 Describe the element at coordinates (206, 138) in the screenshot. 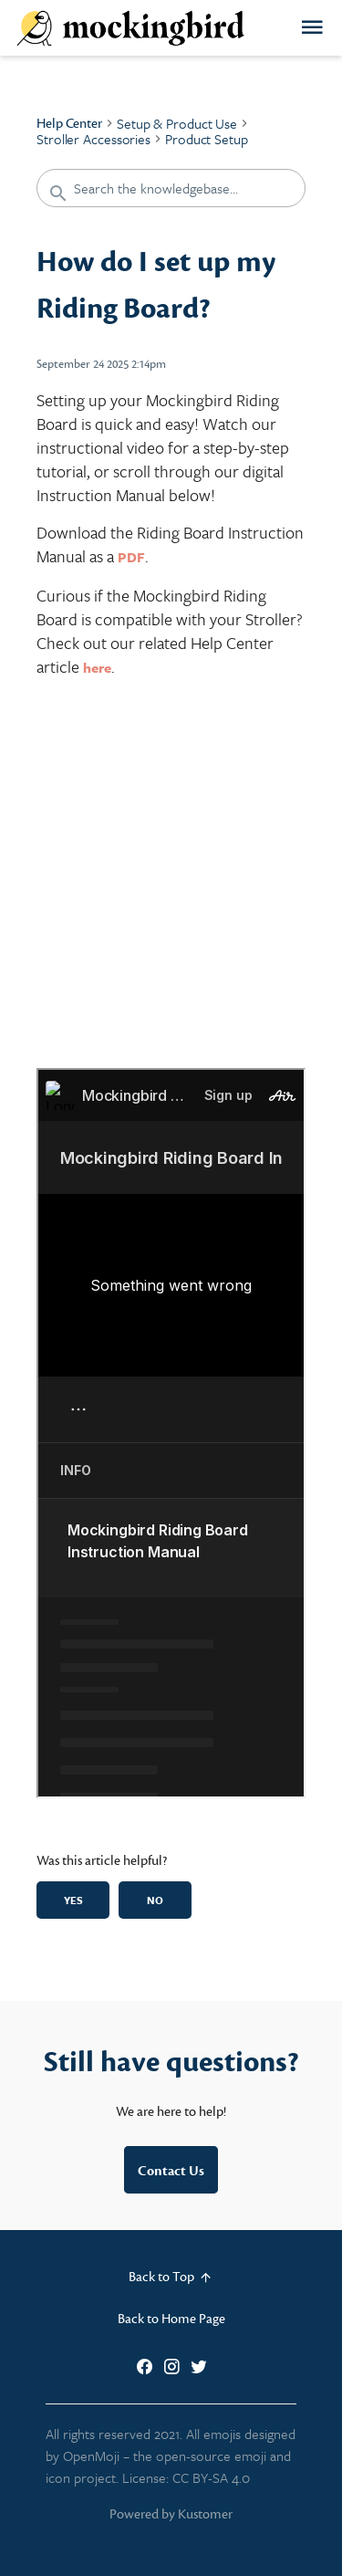

I see `Product Setup` at that location.